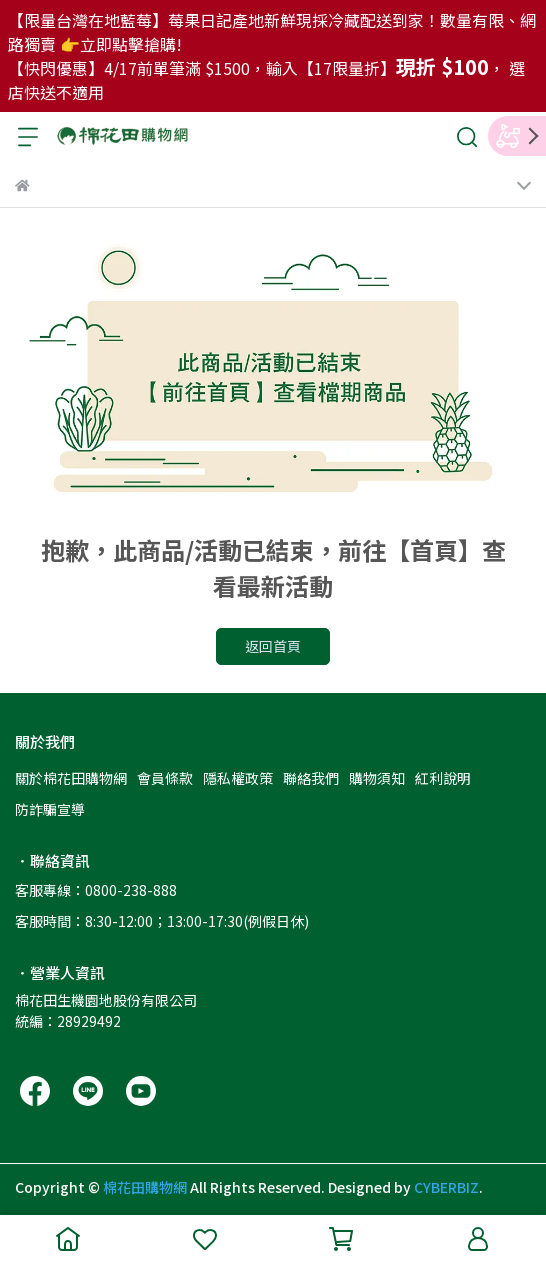  What do you see at coordinates (446, 1187) in the screenshot?
I see `CYBERBIZ` at bounding box center [446, 1187].